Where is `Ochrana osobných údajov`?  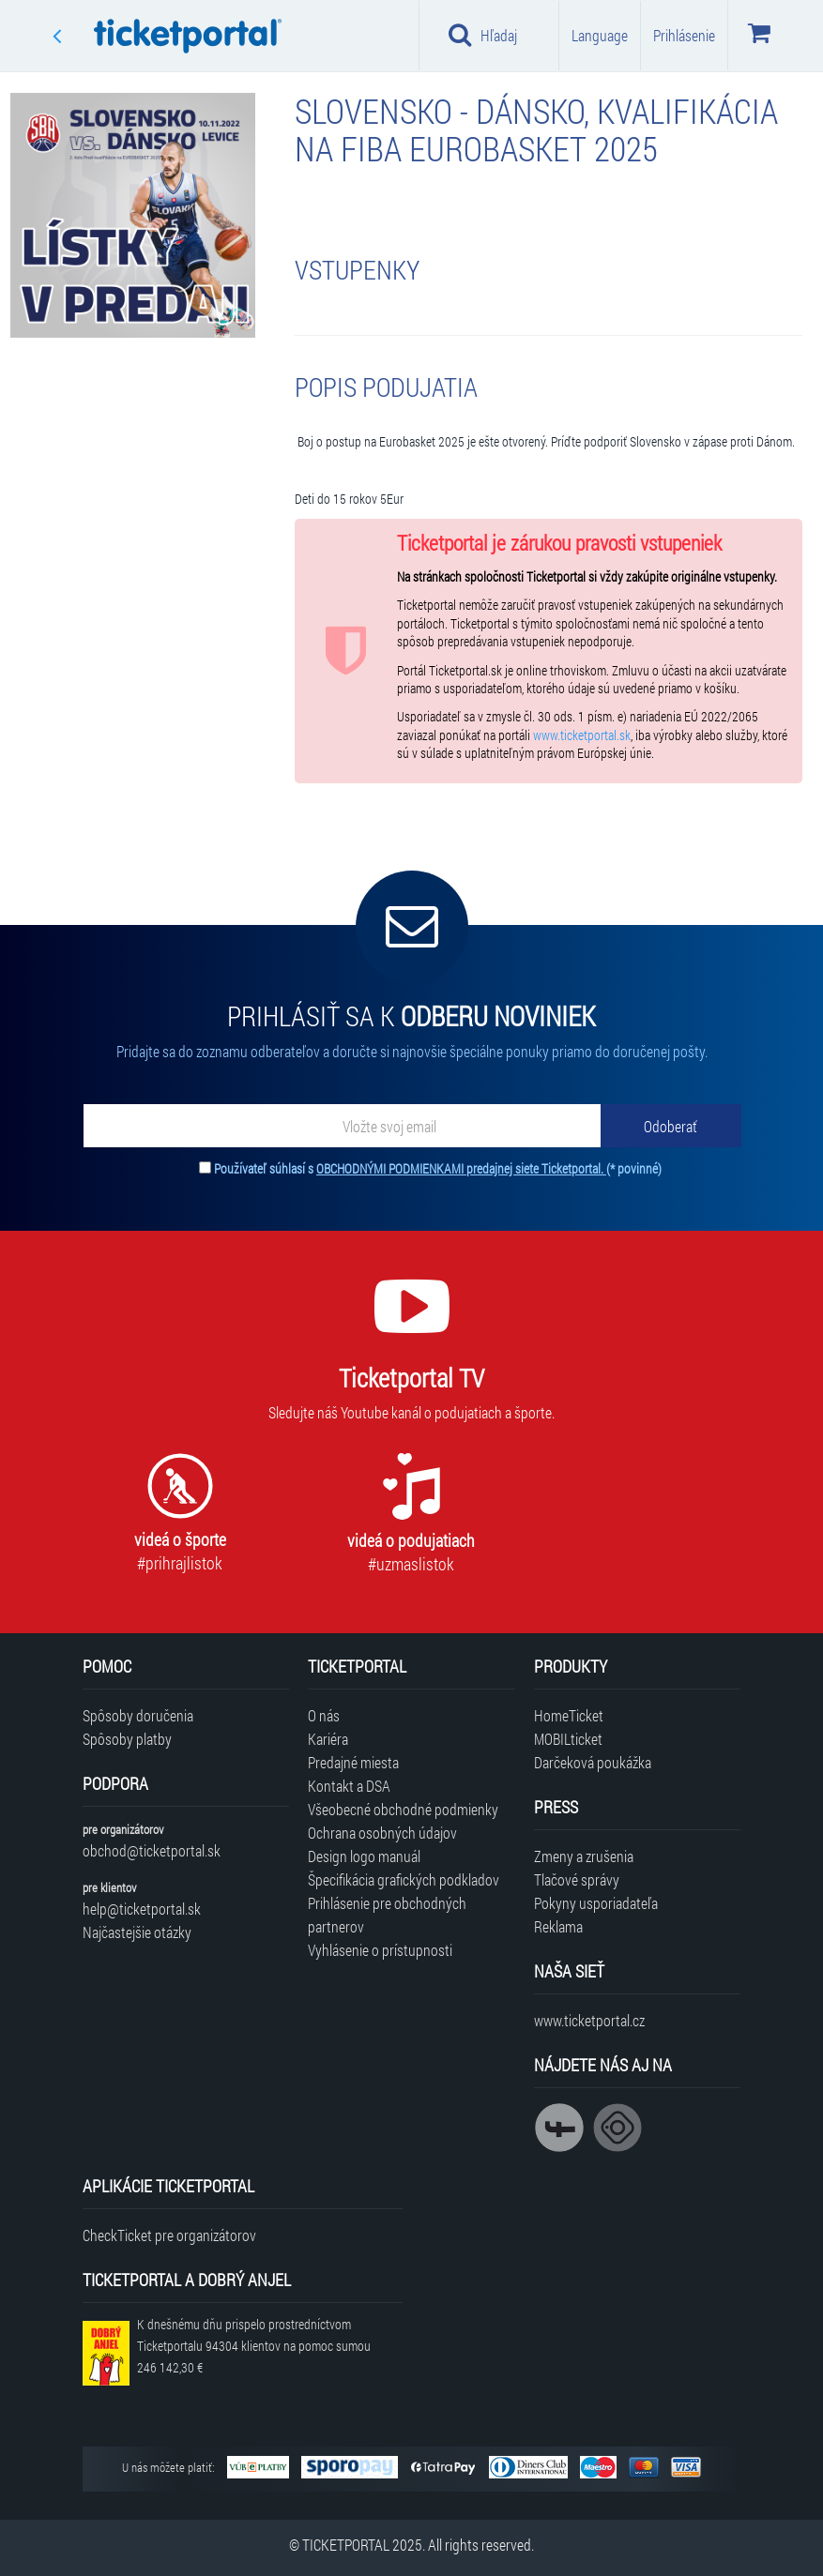 Ochrana osobných údajov is located at coordinates (382, 1832).